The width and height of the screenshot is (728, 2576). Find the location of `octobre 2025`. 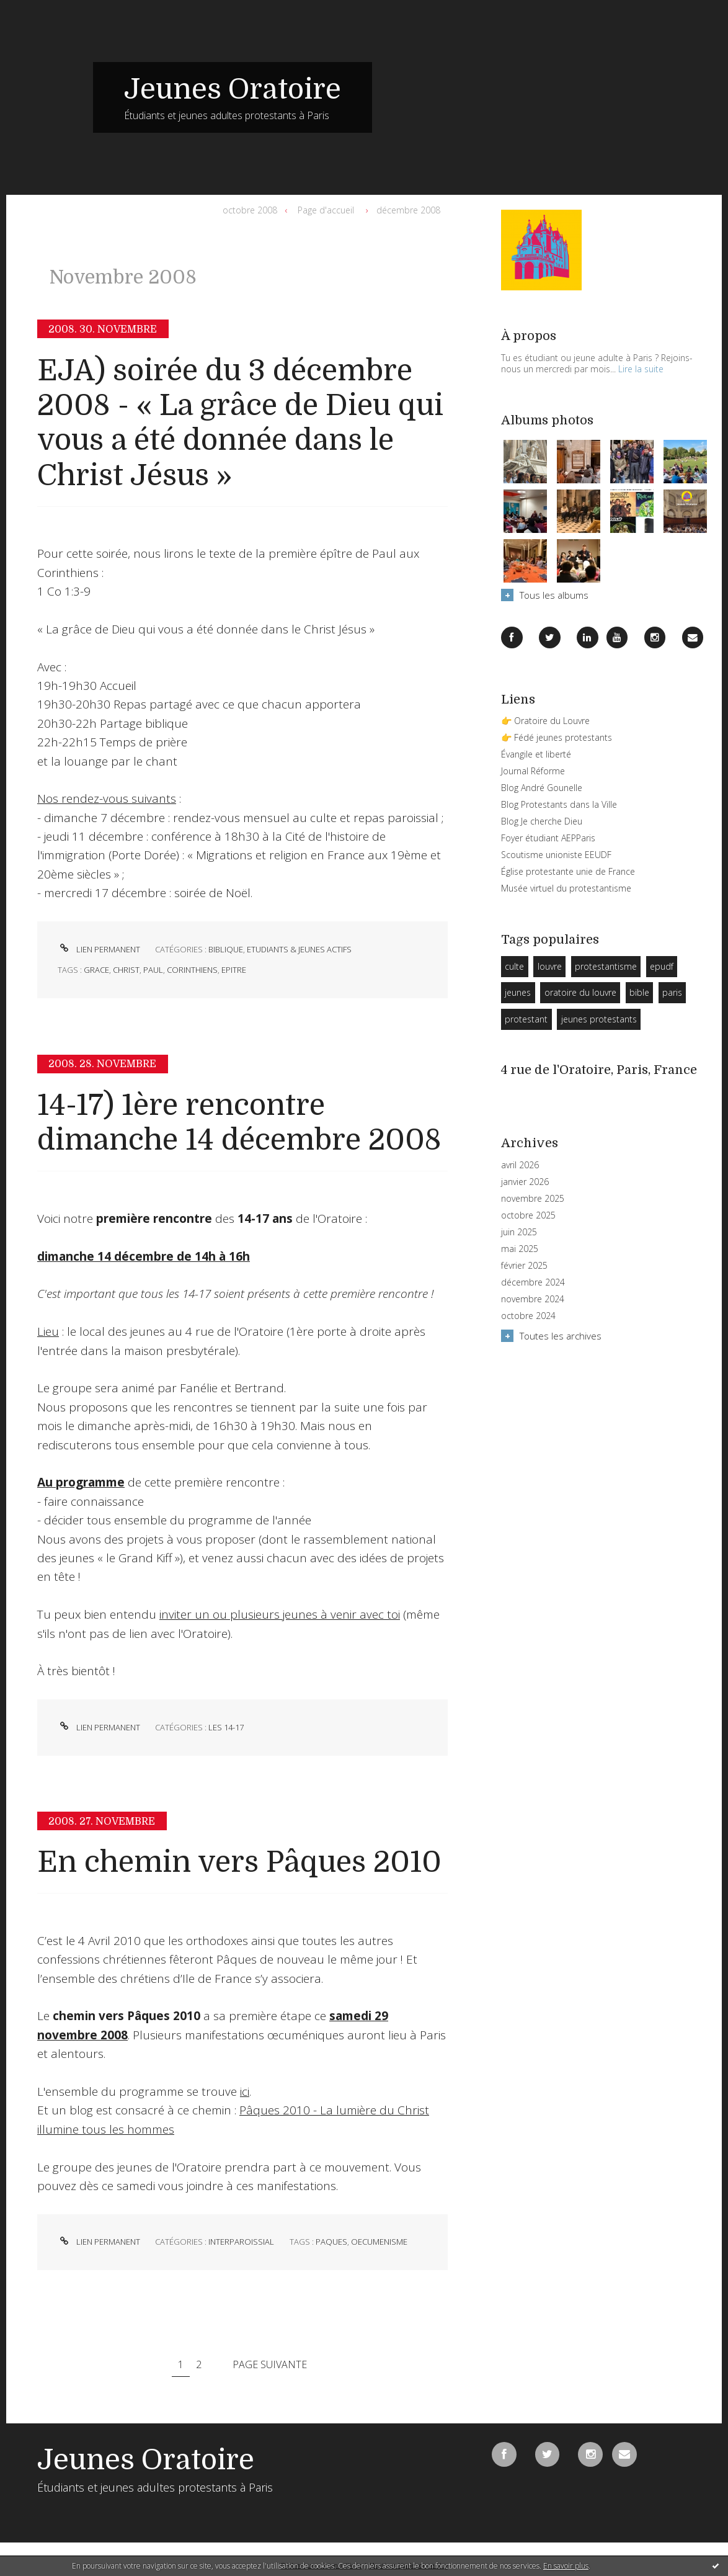

octobre 2025 is located at coordinates (528, 1215).